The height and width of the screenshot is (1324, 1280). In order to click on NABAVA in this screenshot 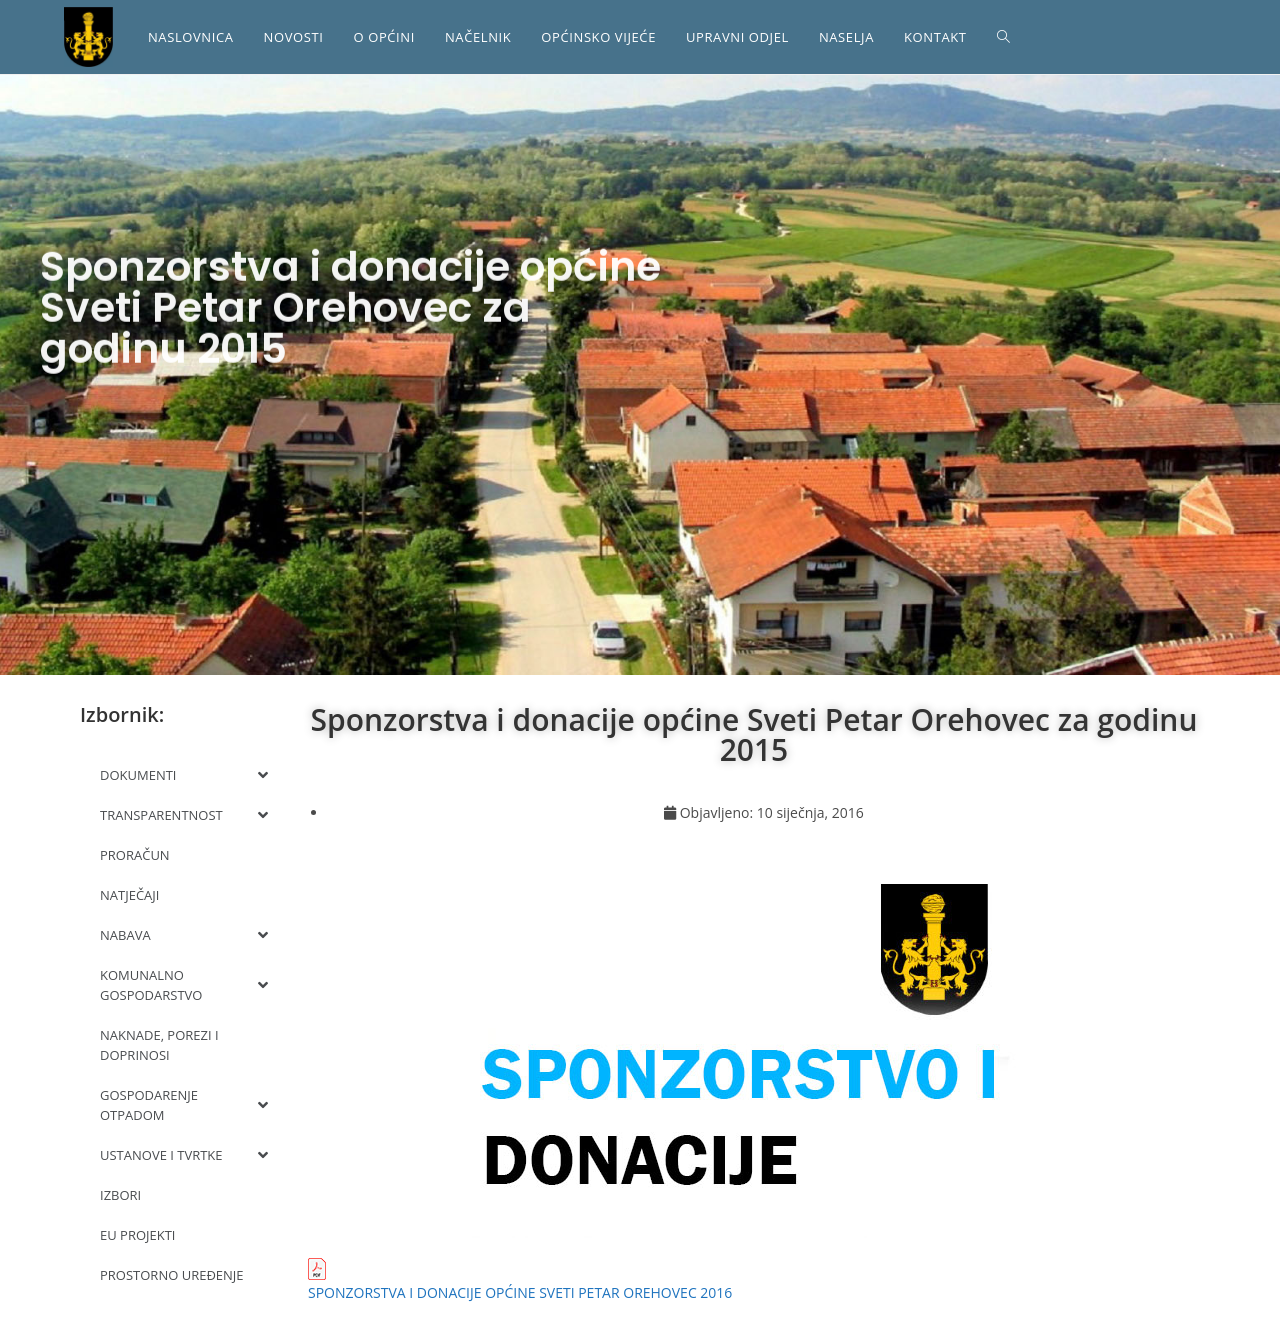, I will do `click(184, 935)`.